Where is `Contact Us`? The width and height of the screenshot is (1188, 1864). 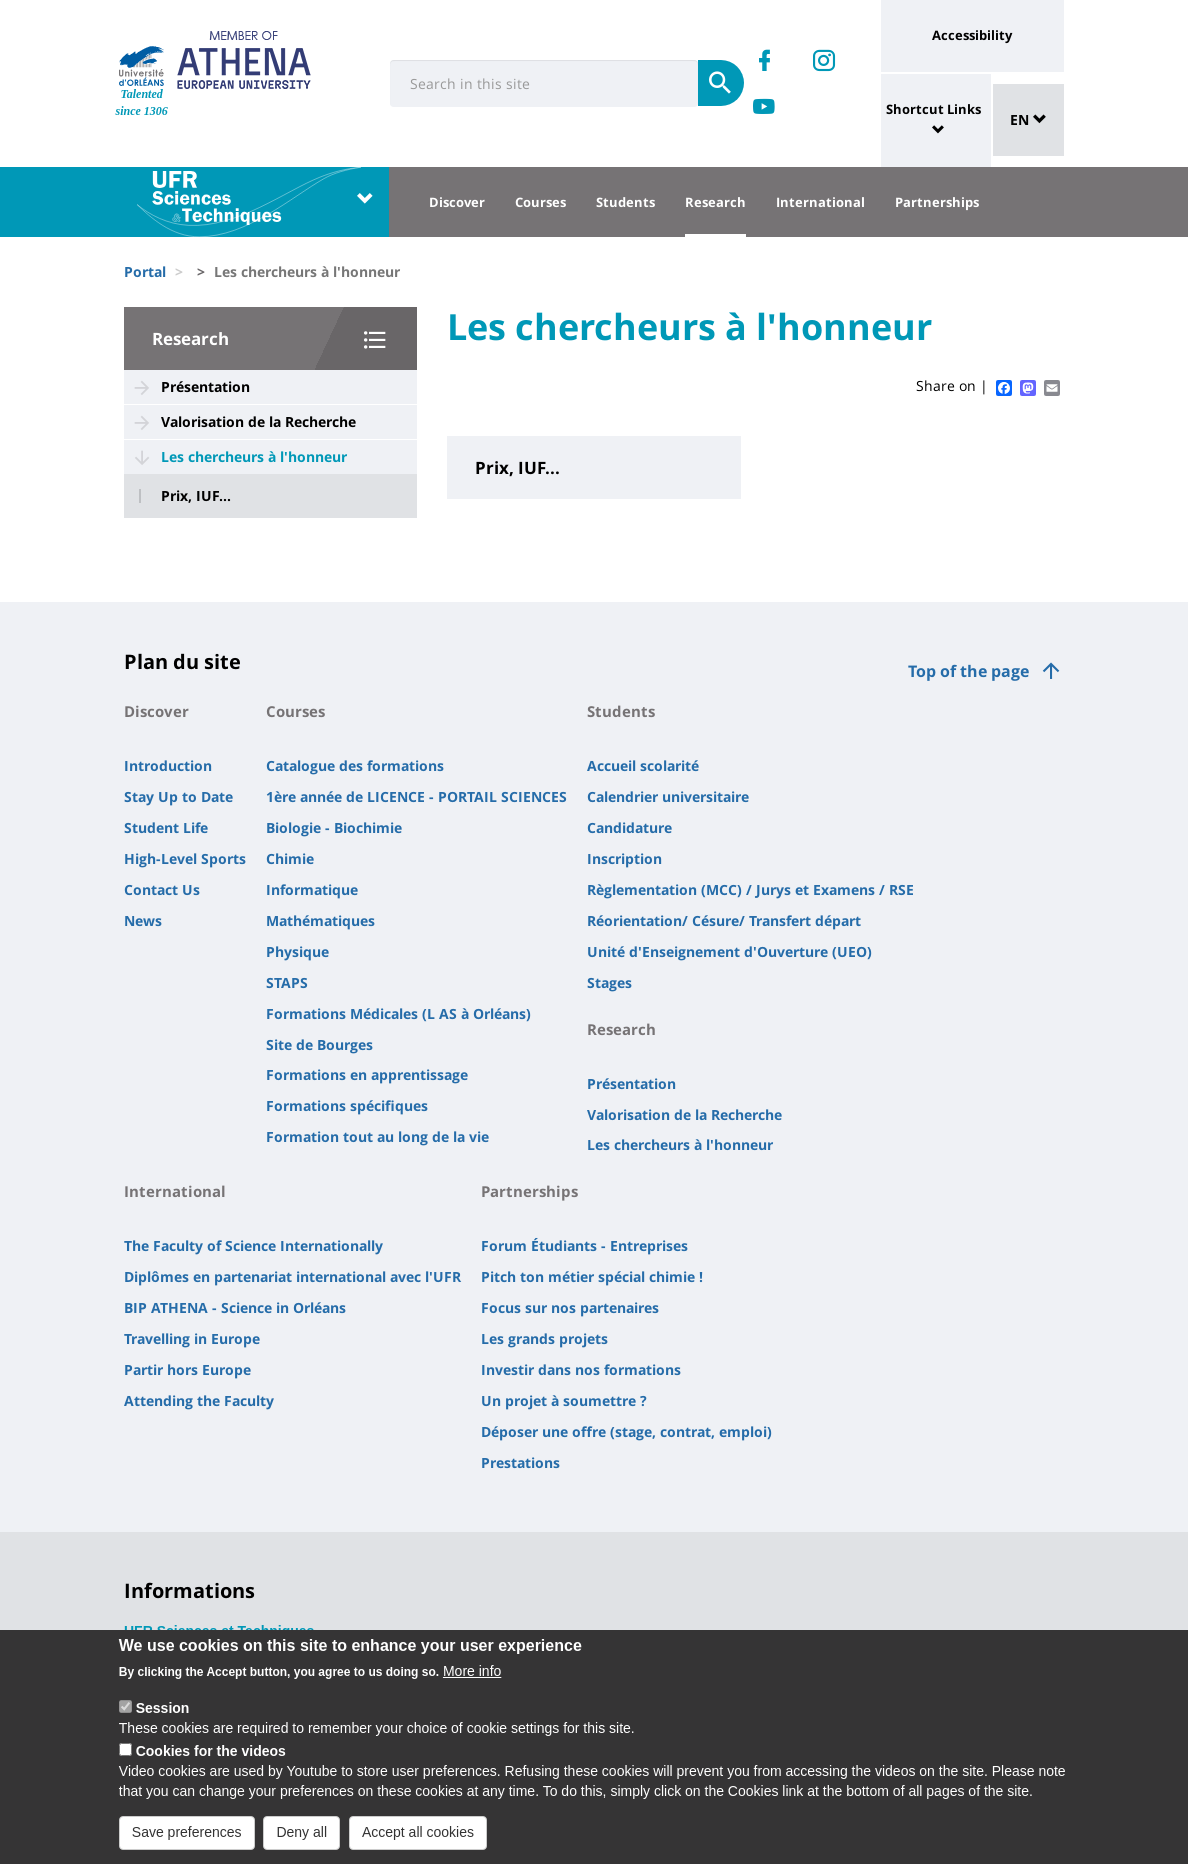
Contact Us is located at coordinates (162, 889).